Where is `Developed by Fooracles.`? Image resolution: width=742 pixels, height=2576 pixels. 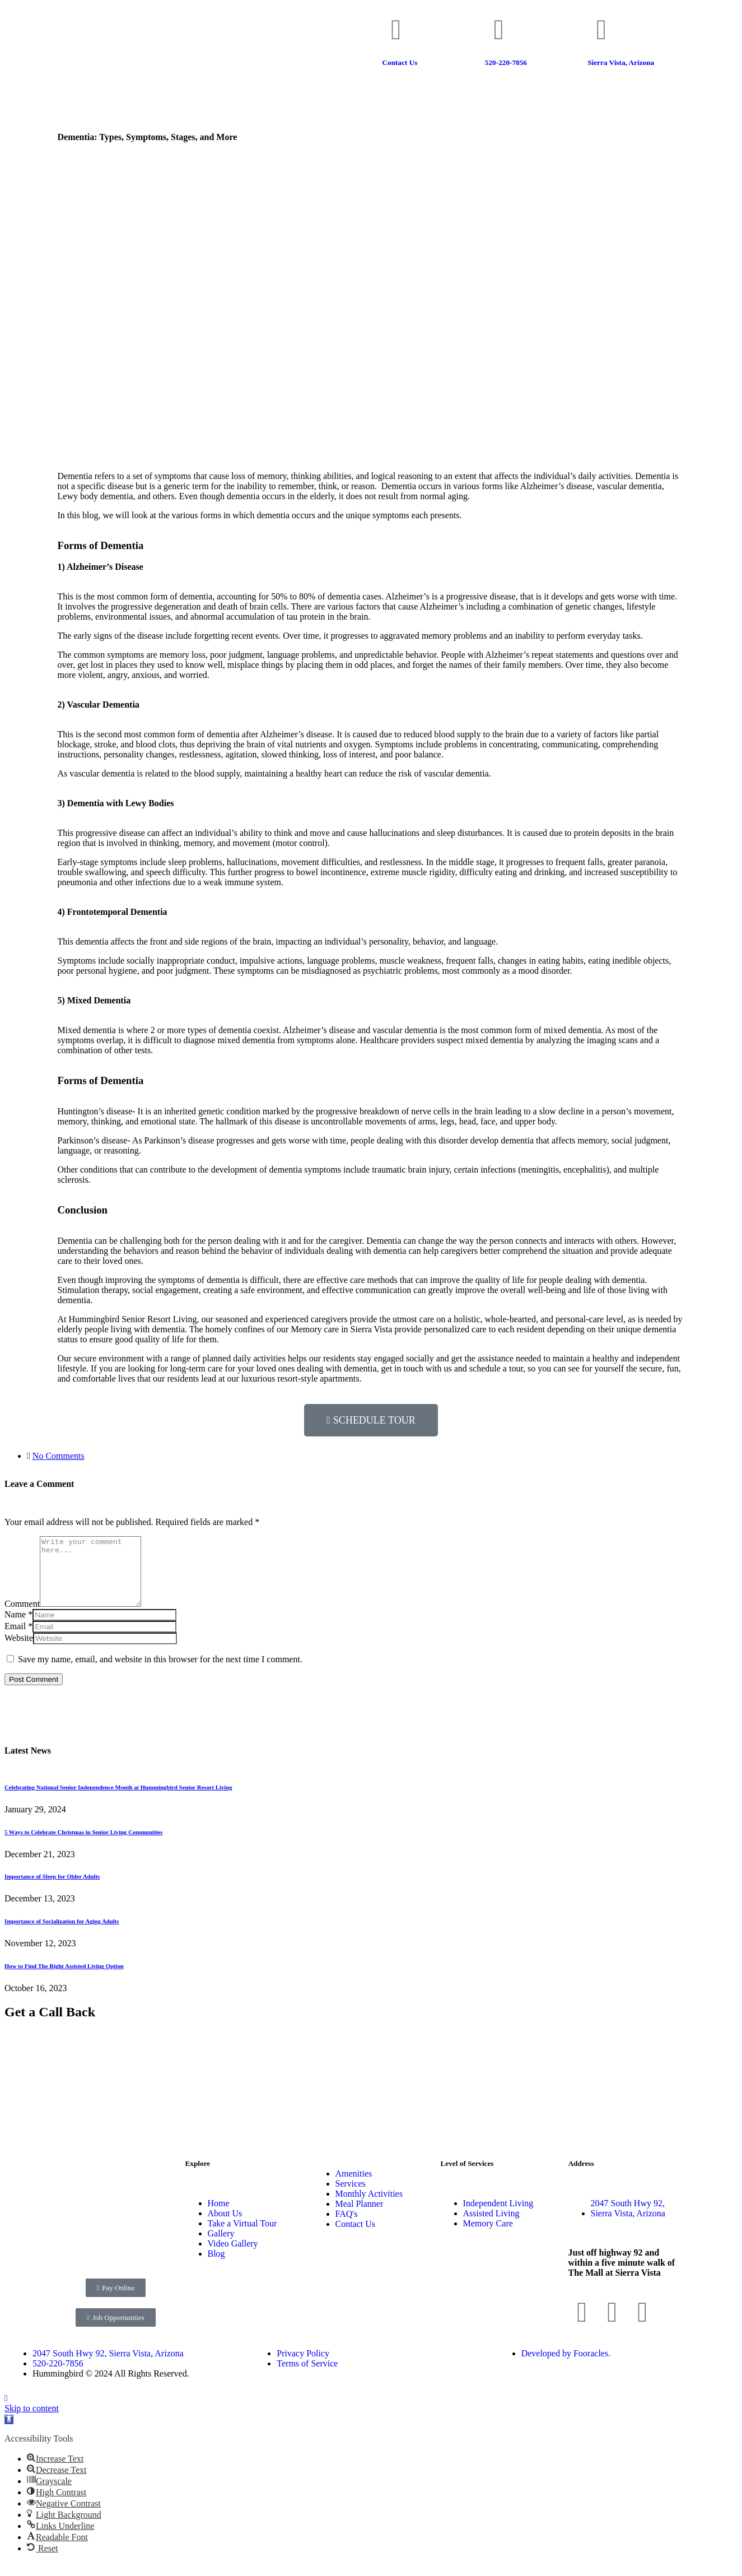
Developed by Fooracles. is located at coordinates (566, 2367).